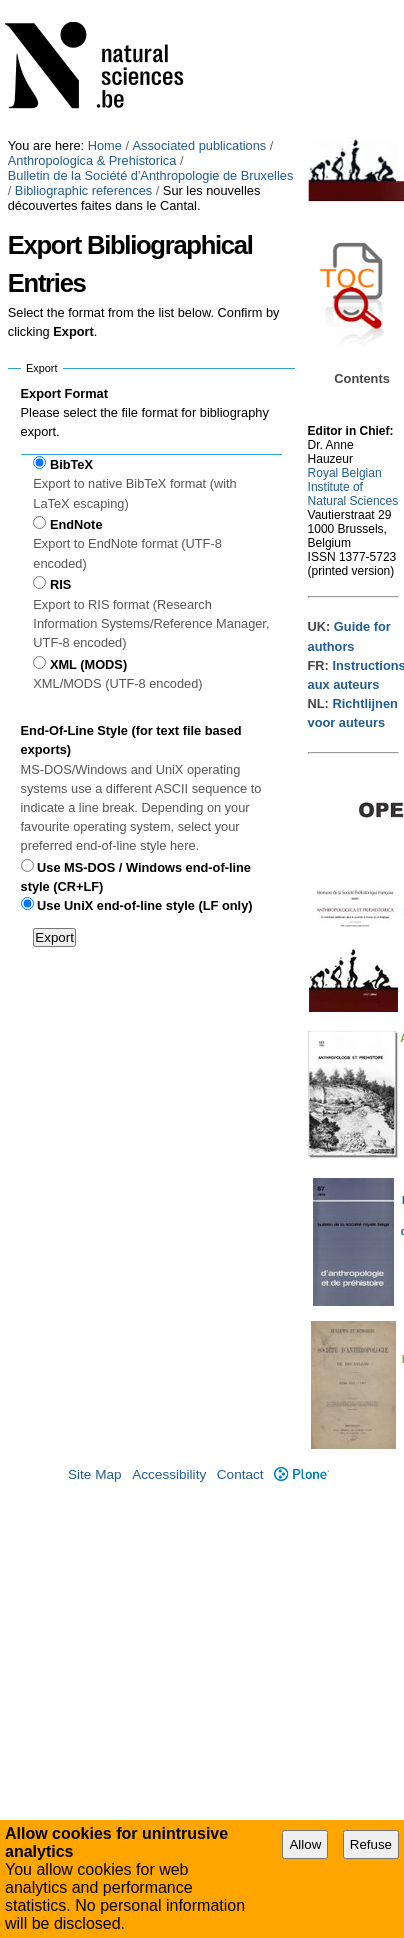 The image size is (404, 1938). What do you see at coordinates (144, 905) in the screenshot?
I see `Use UniX end-of-line style (LF only)` at bounding box center [144, 905].